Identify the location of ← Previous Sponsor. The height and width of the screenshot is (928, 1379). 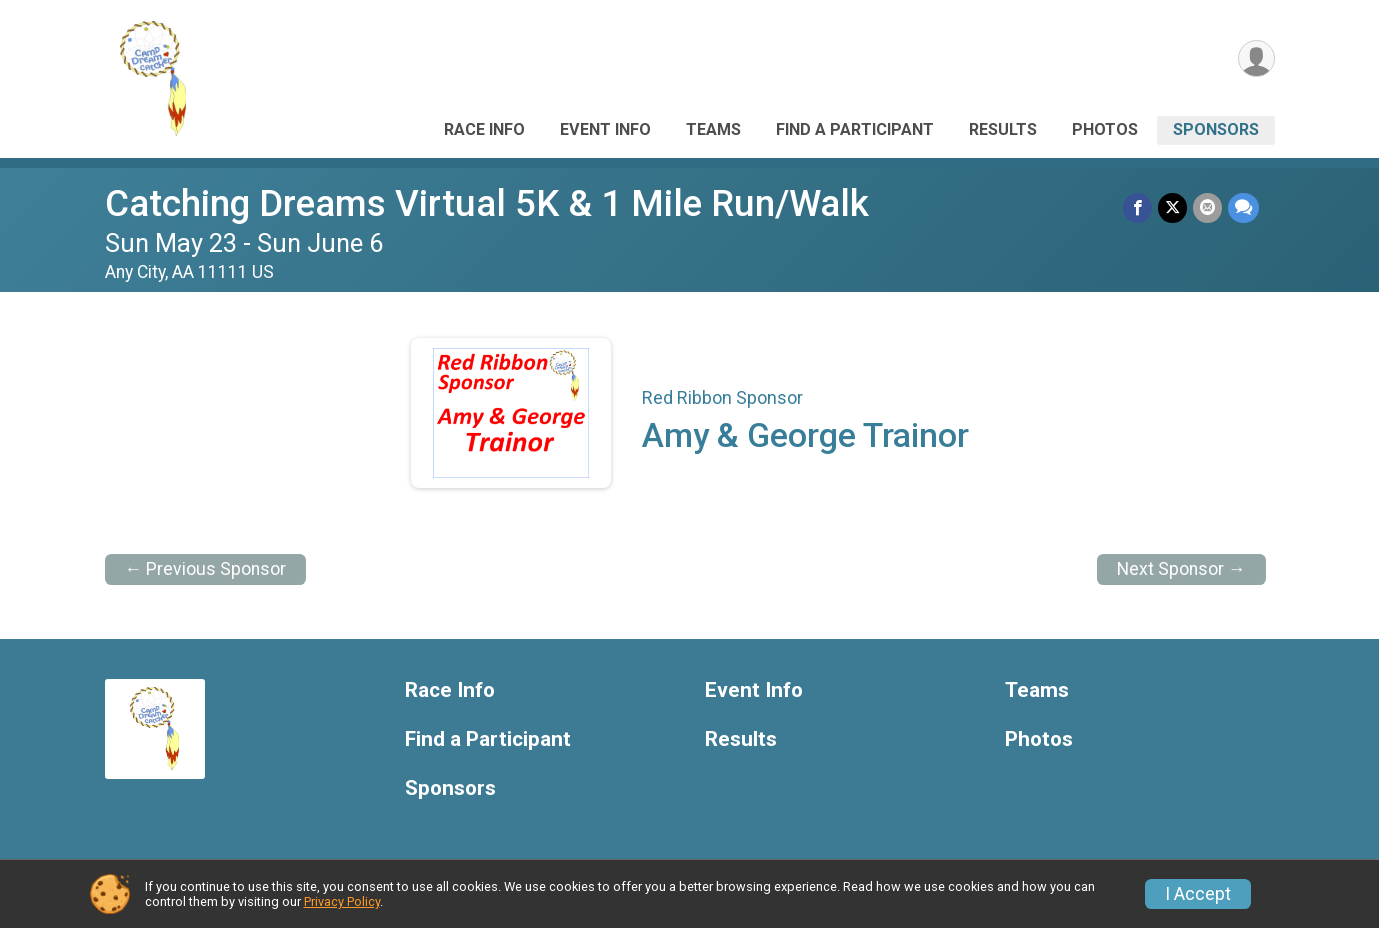
(206, 569).